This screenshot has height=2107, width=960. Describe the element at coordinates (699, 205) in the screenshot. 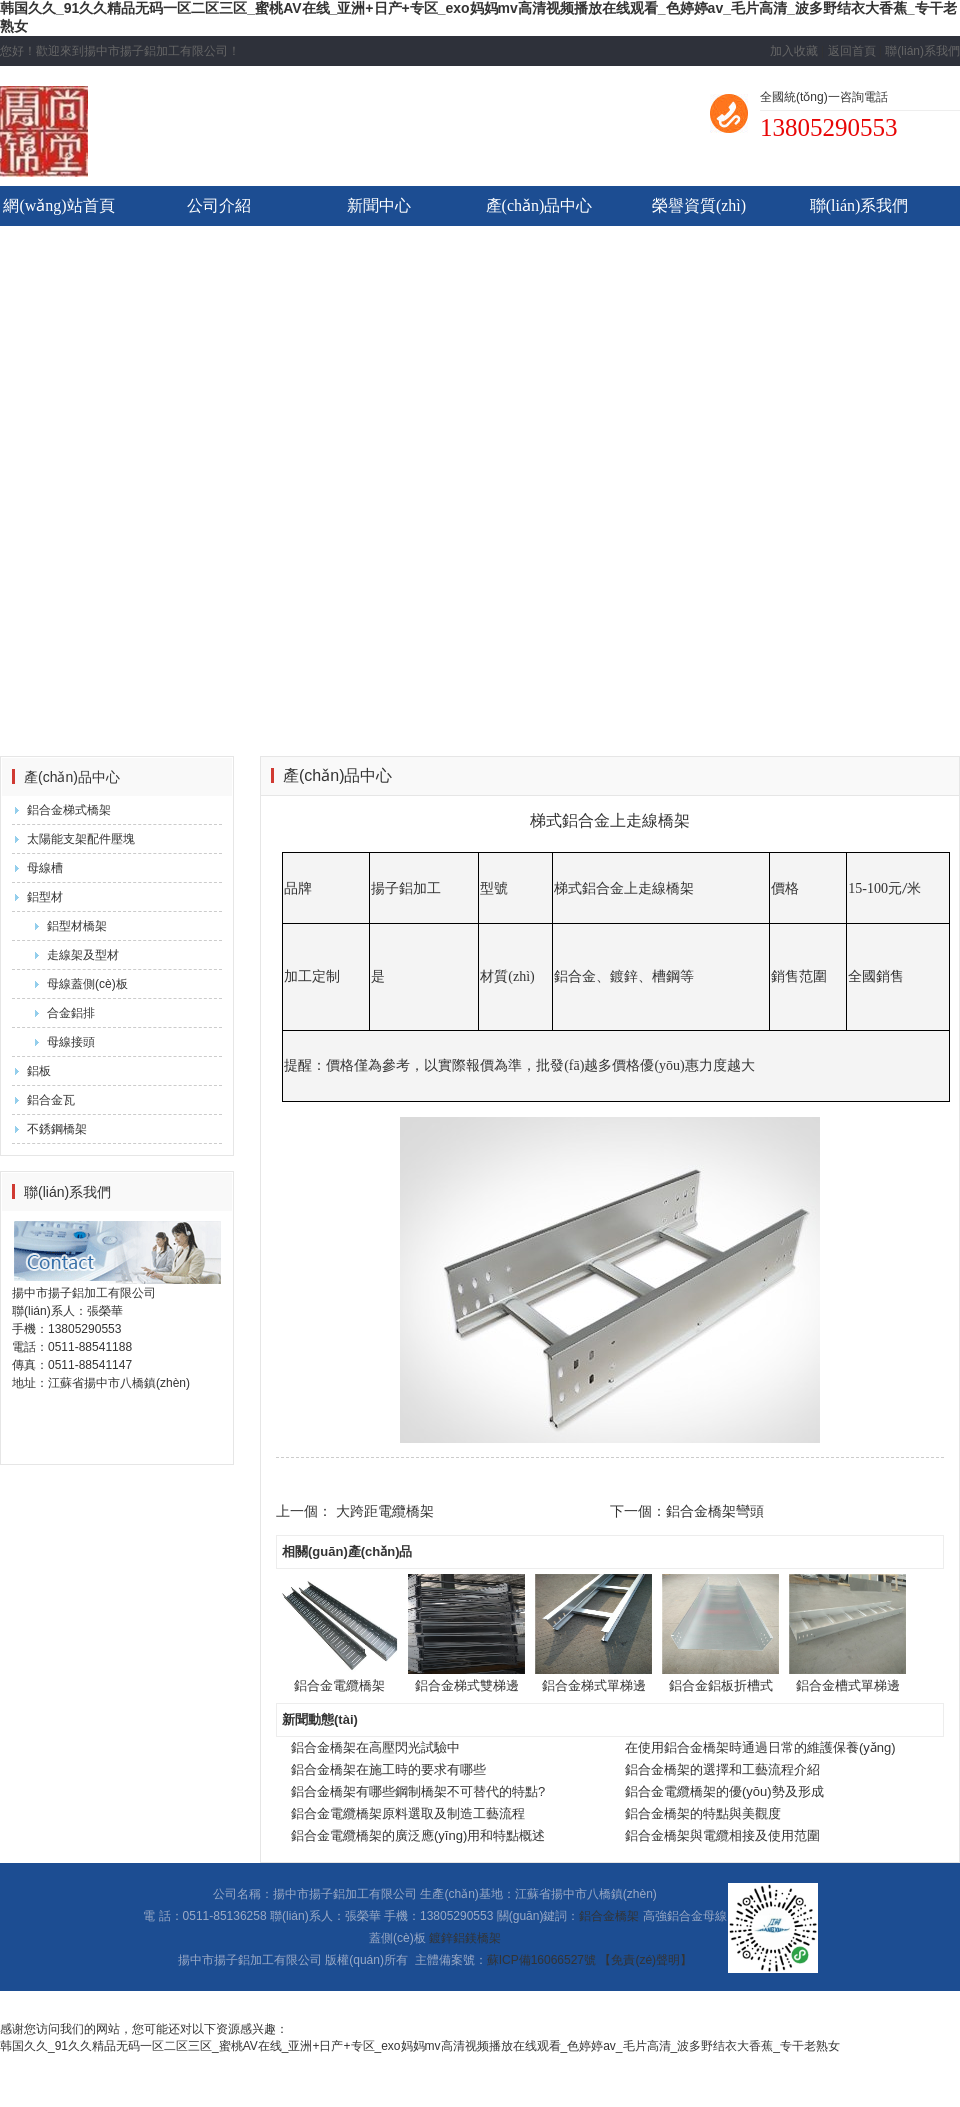

I see `榮譽資質(zhì)` at that location.